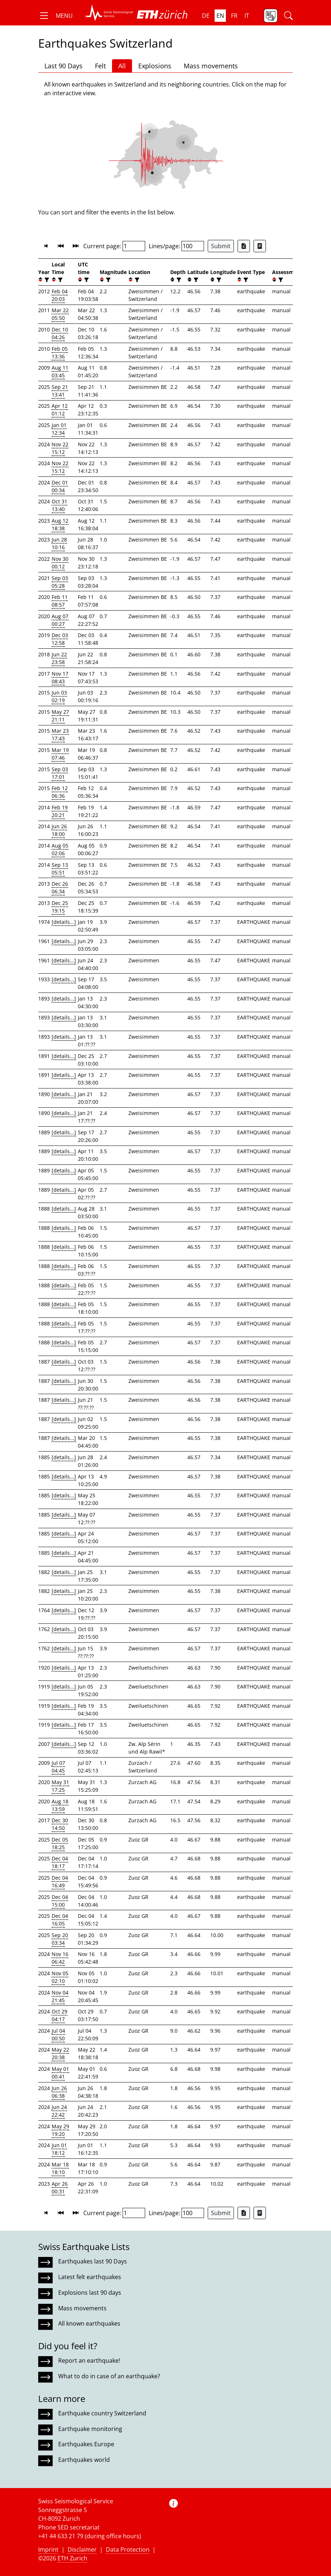  Describe the element at coordinates (59, 429) in the screenshot. I see `Jan 01 12:34` at that location.